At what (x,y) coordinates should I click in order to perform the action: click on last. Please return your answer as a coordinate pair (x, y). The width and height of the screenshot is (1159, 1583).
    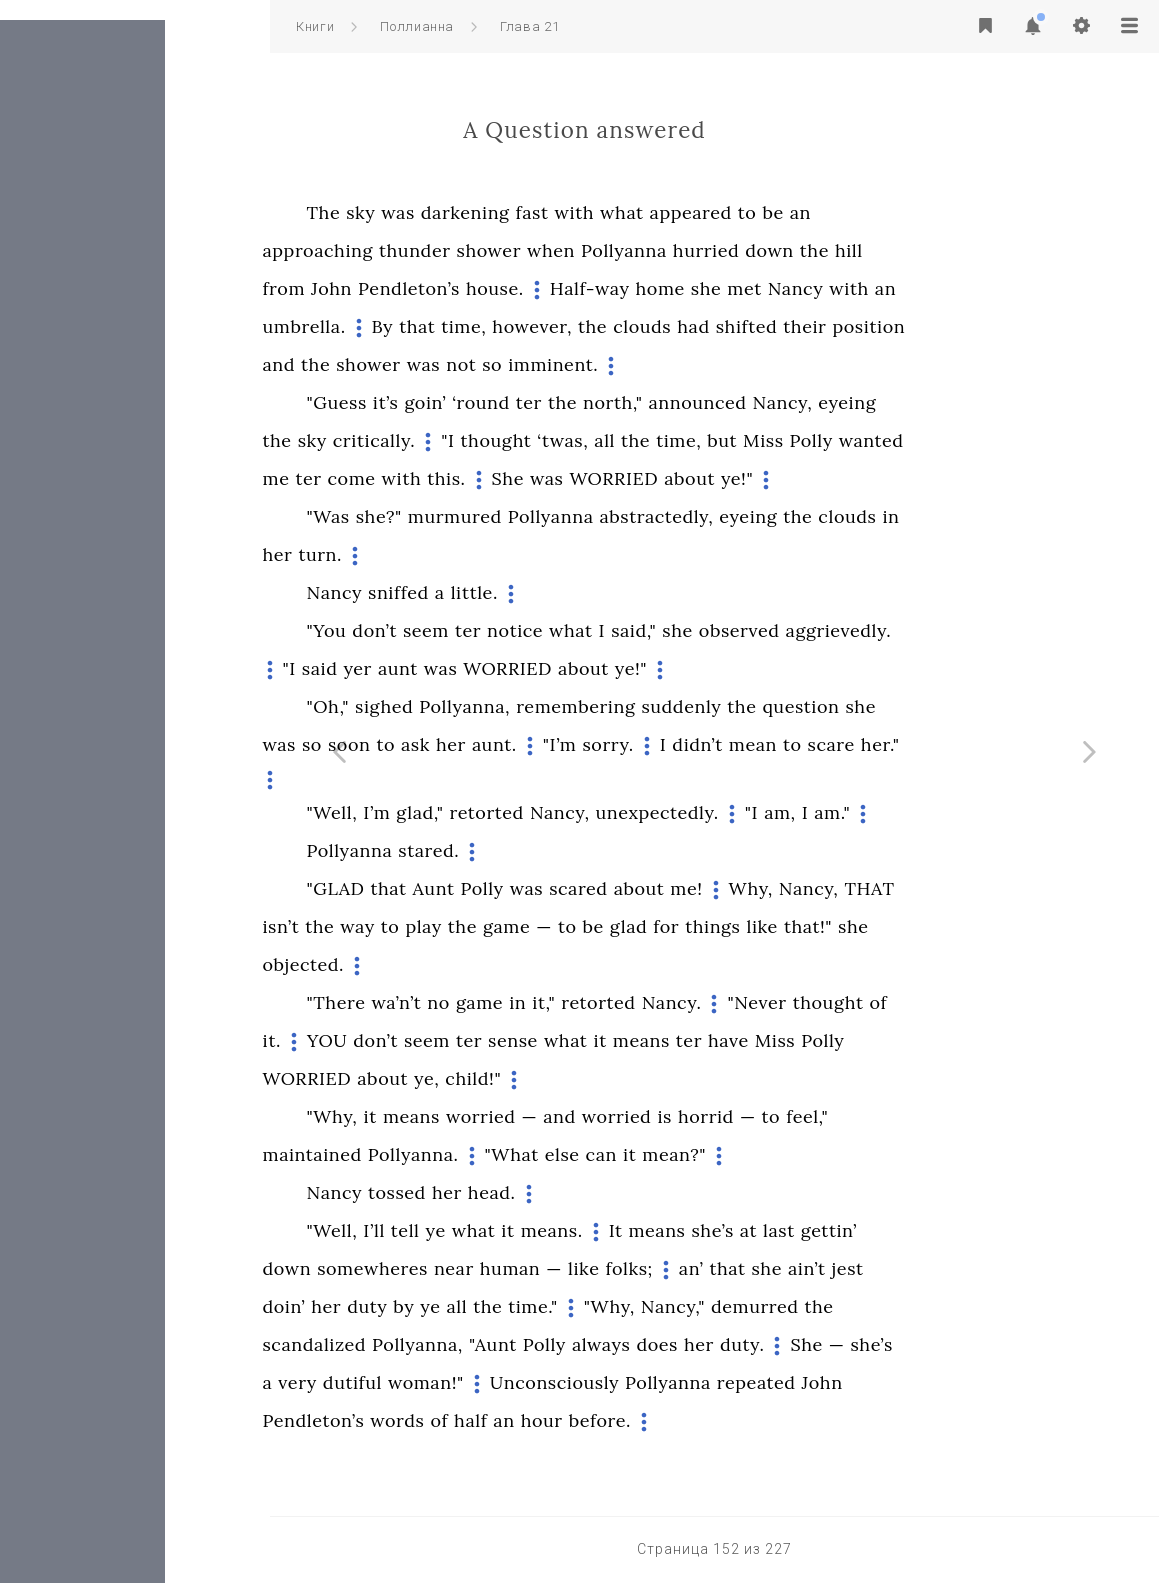
    Looking at the image, I should click on (914, 1230).